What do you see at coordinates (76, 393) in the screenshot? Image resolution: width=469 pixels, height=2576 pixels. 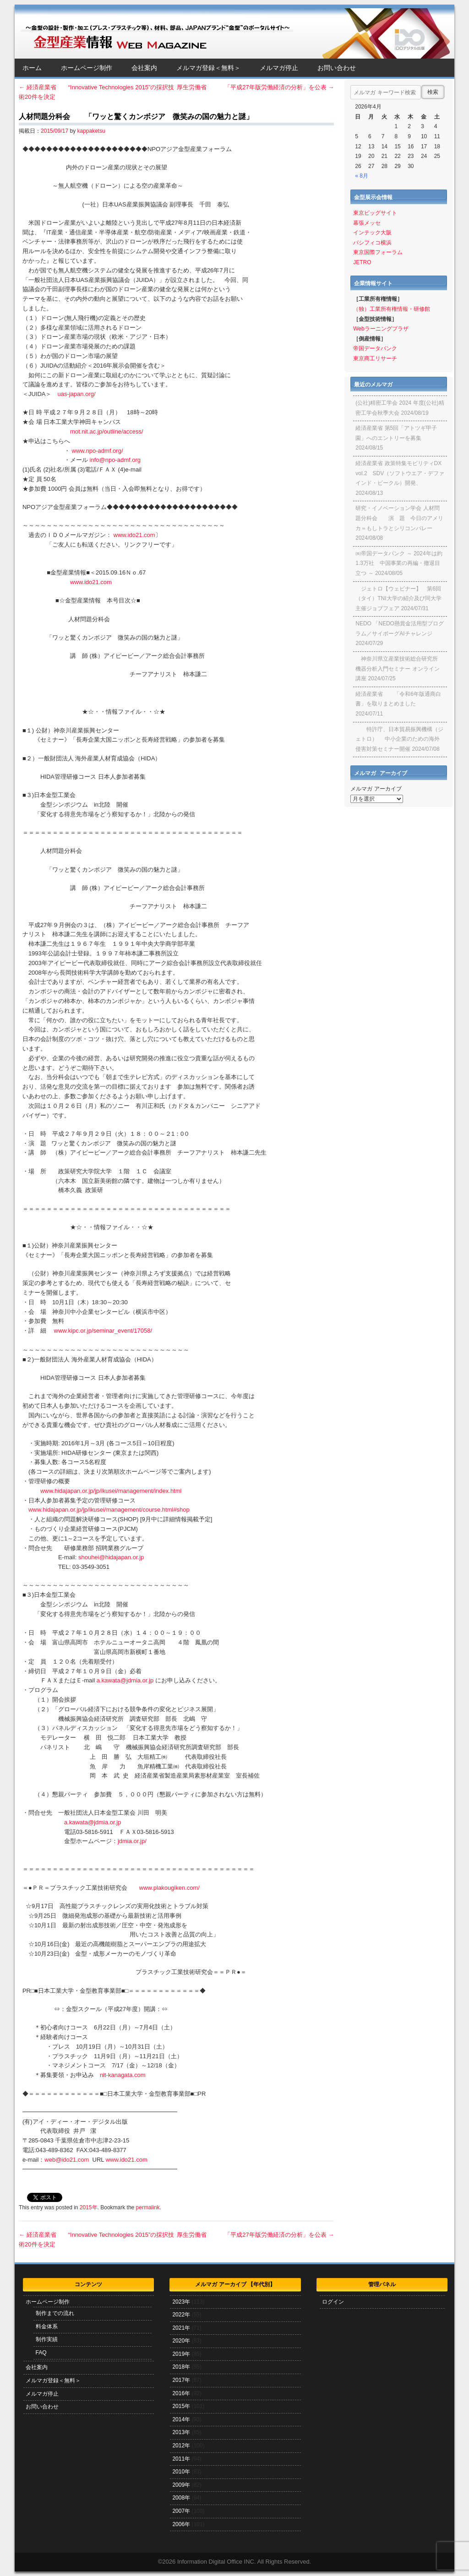 I see `uas-japan.org/` at bounding box center [76, 393].